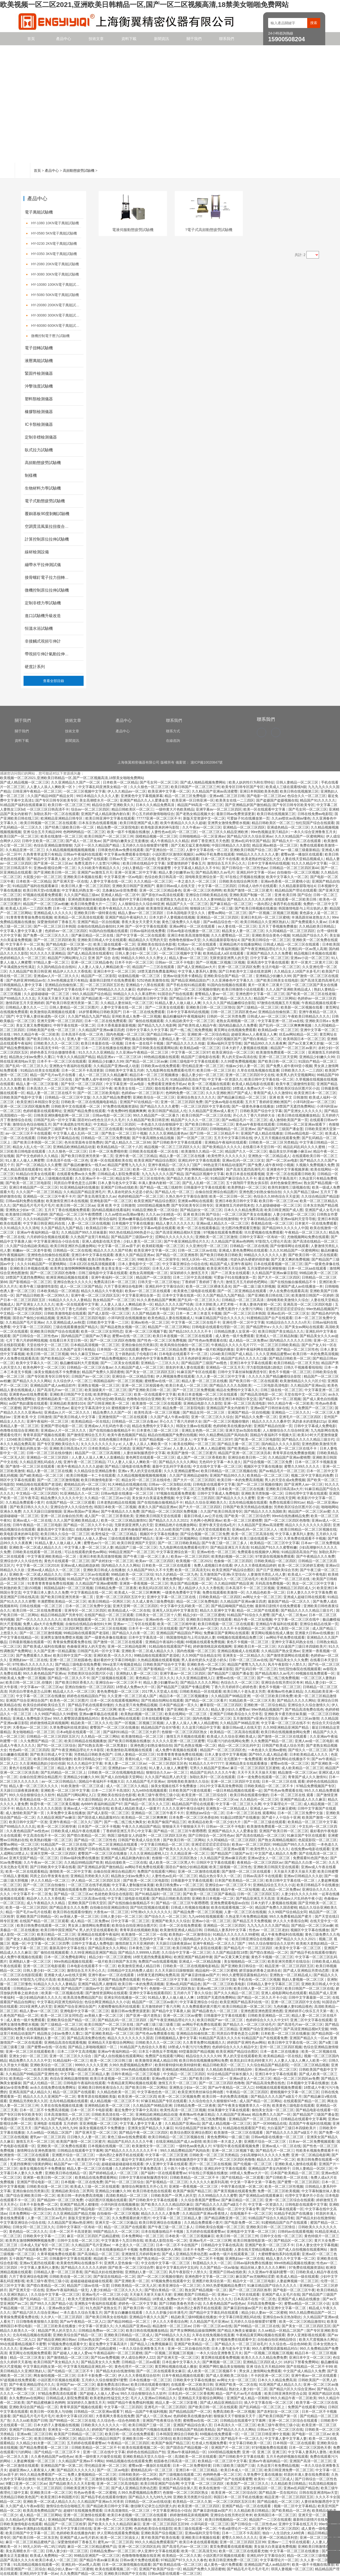 The width and height of the screenshot is (340, 2576). I want to click on 日韩欧美中文字幕精品在线, so click(58, 1138).